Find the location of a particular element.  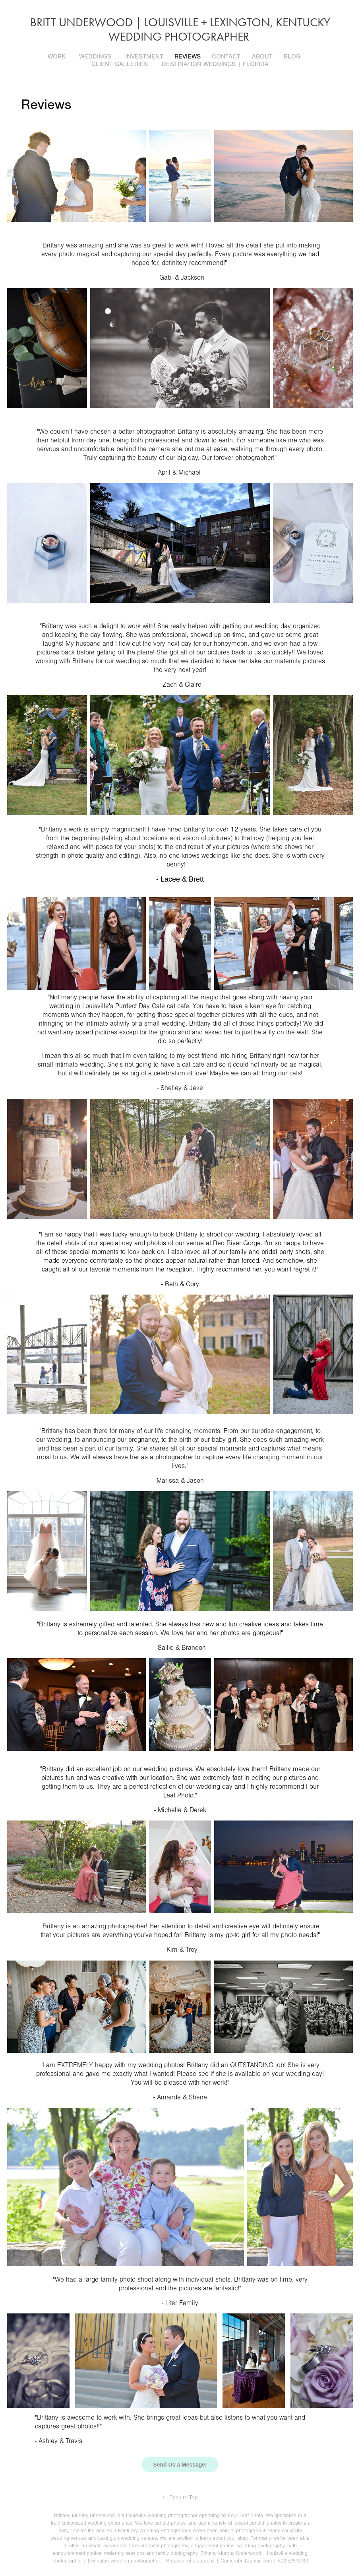

Client Galleries is located at coordinates (119, 64).